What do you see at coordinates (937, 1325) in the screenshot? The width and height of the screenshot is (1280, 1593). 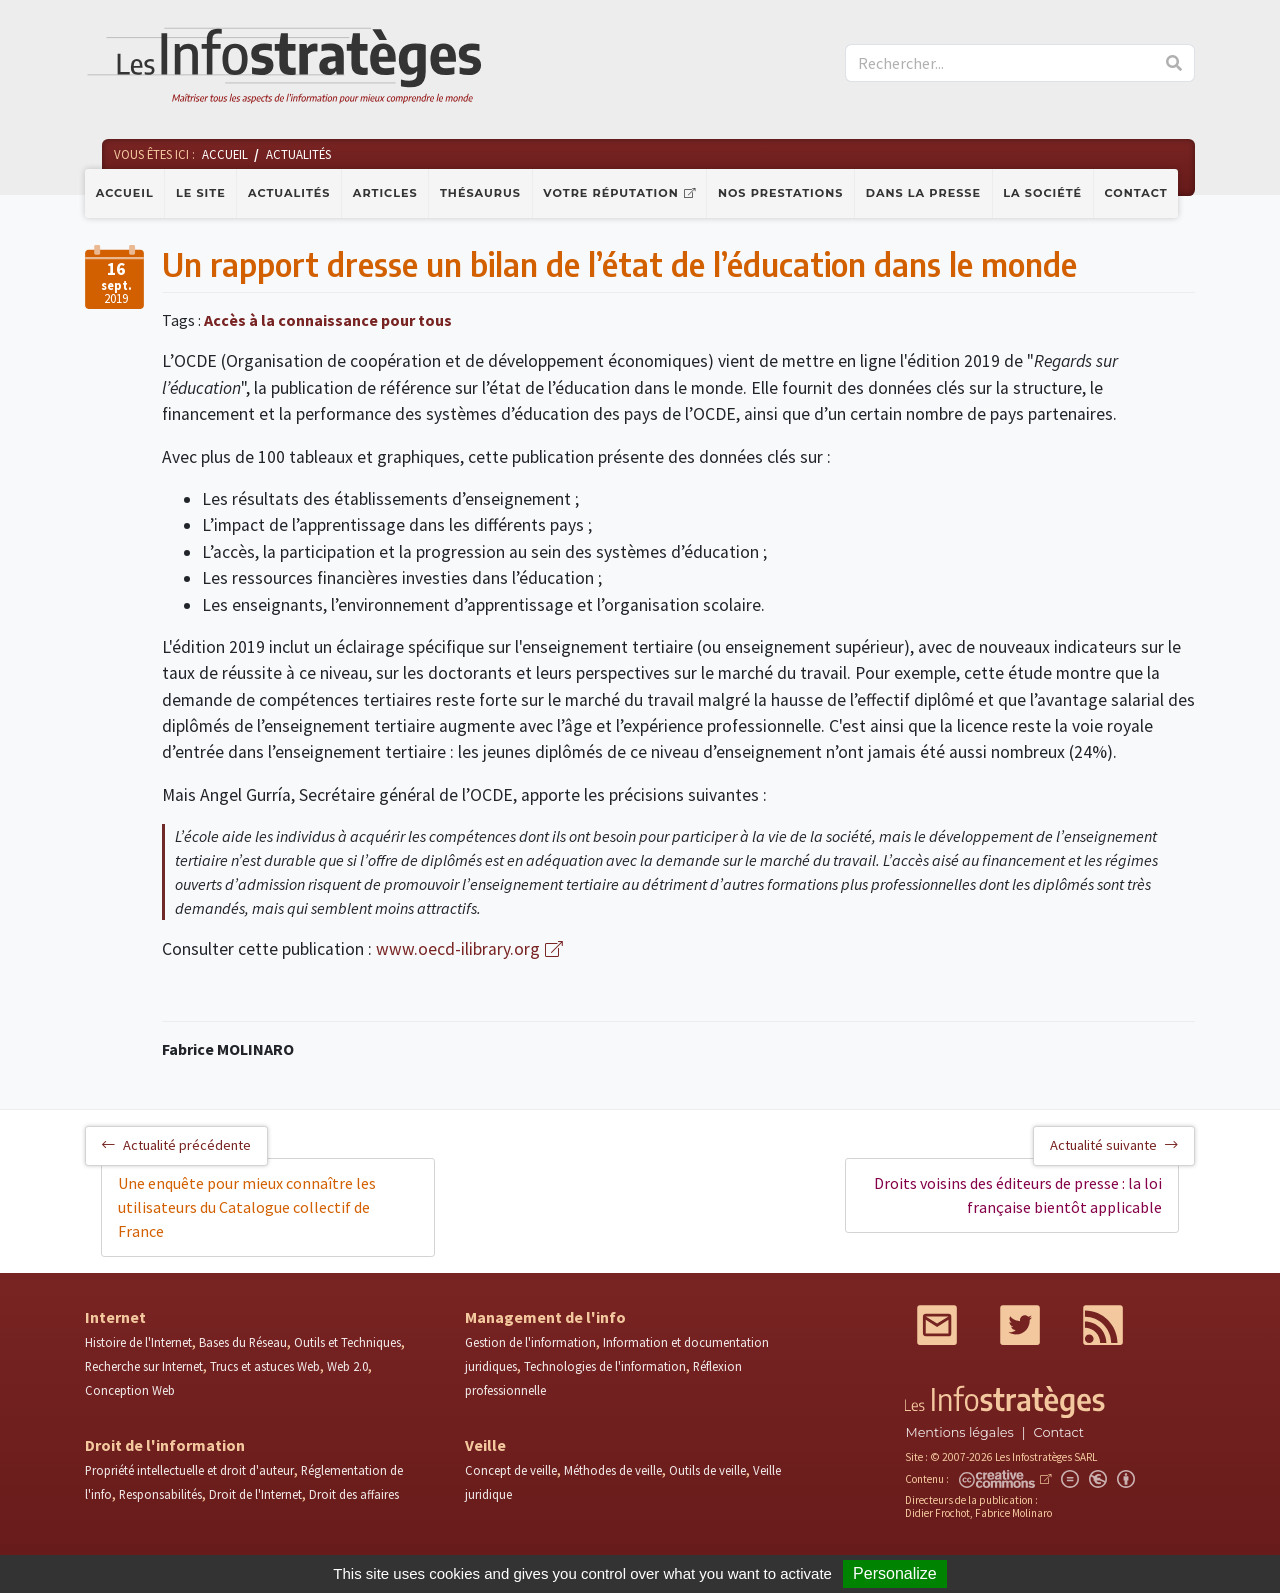 I see `Mail` at bounding box center [937, 1325].